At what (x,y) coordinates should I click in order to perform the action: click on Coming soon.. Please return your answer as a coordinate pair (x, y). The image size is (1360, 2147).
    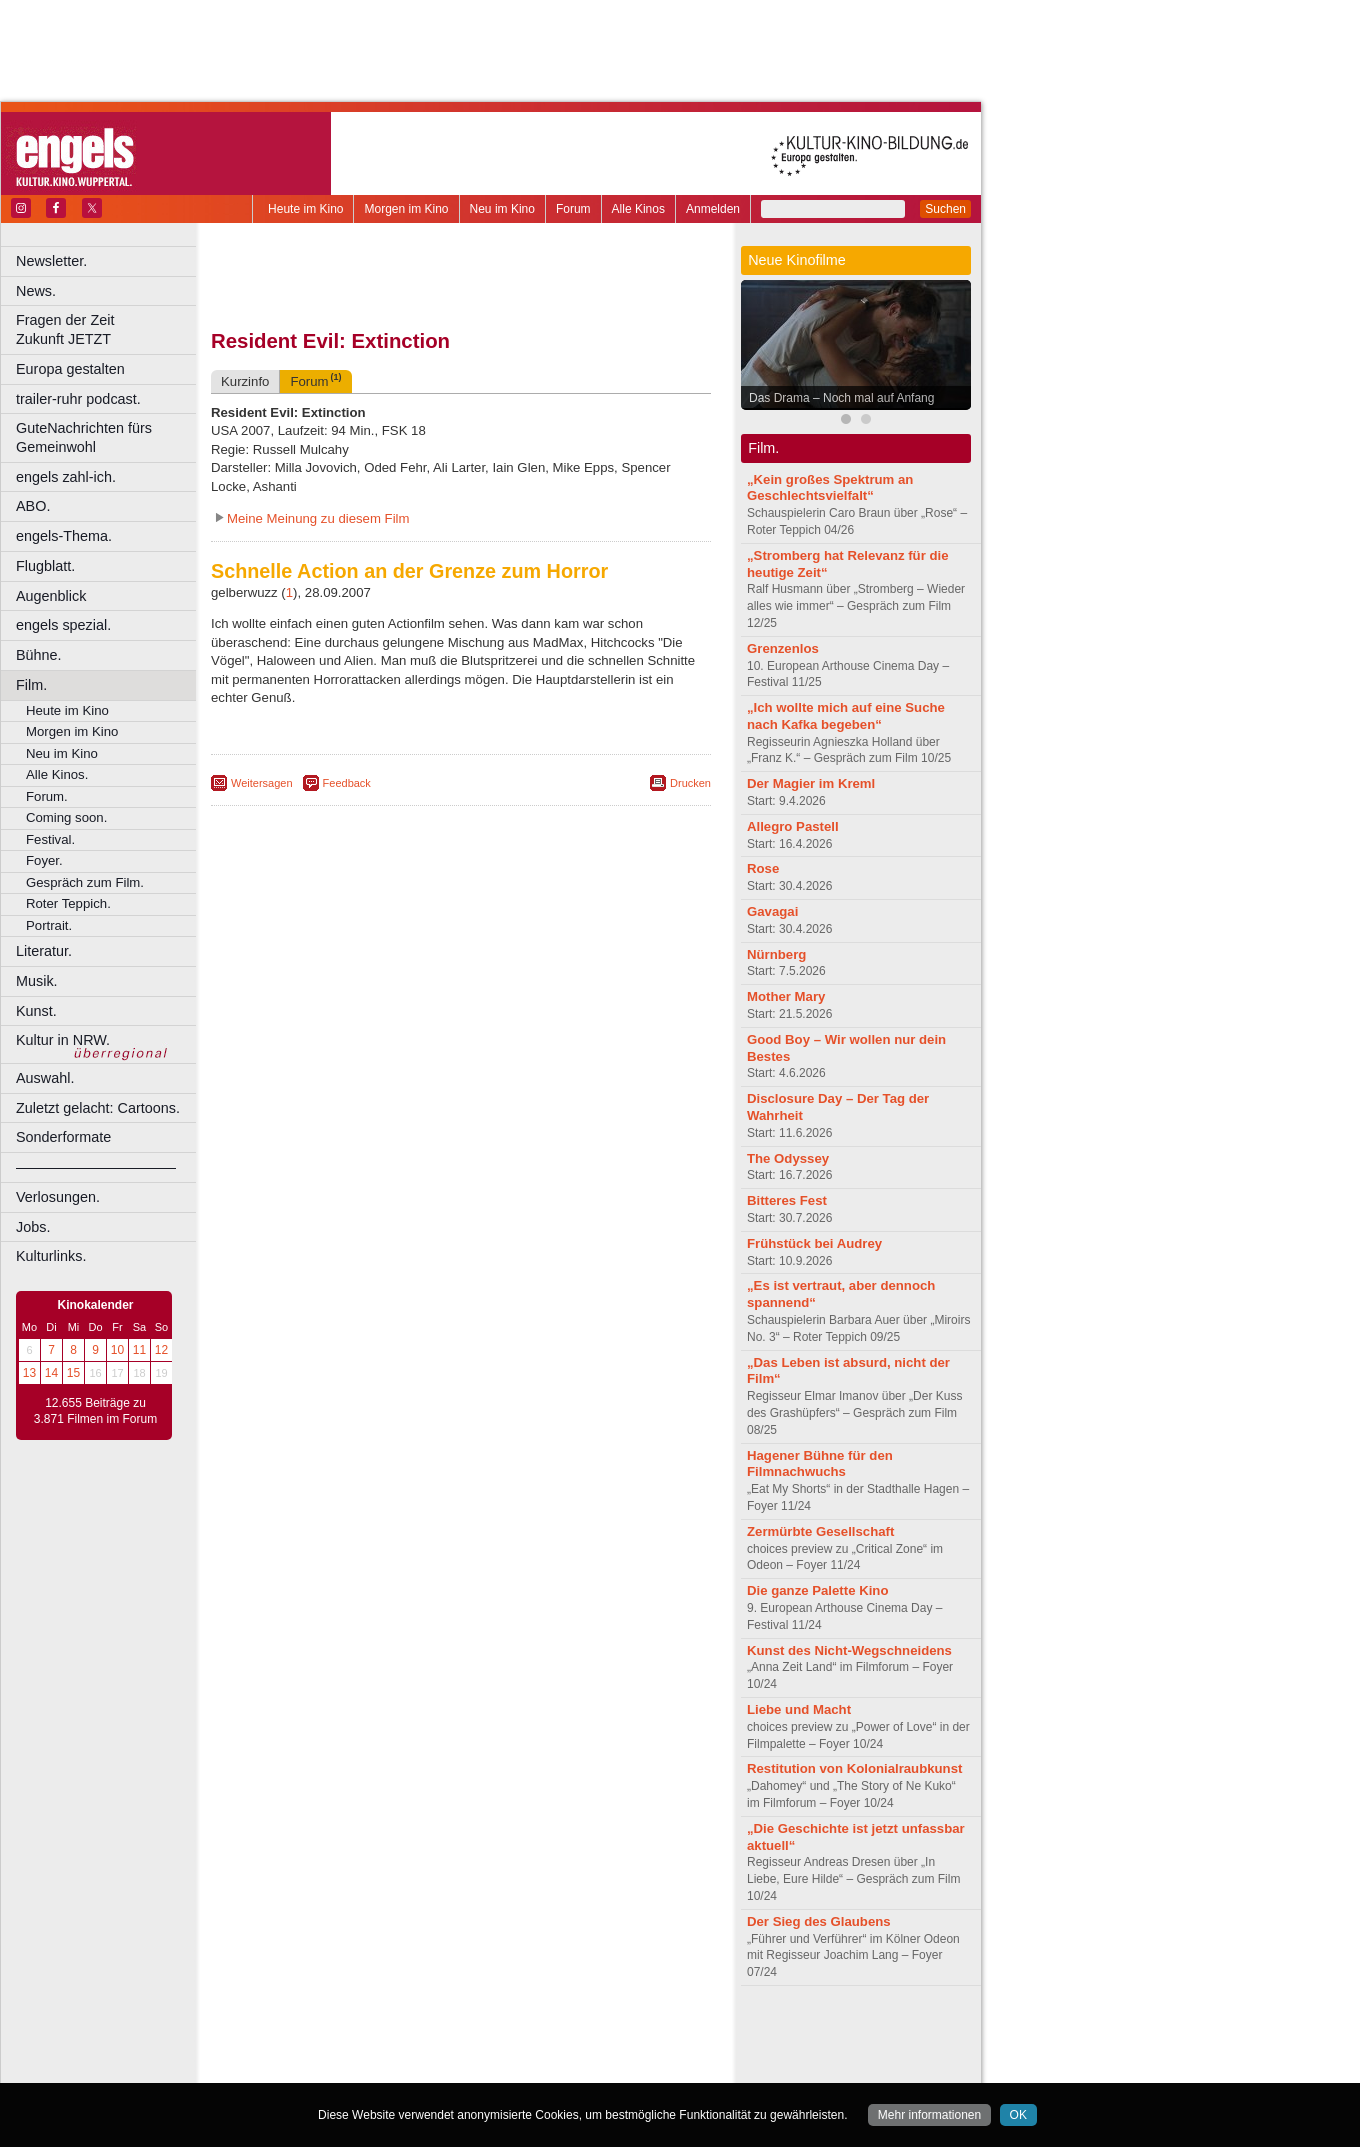
    Looking at the image, I should click on (66, 817).